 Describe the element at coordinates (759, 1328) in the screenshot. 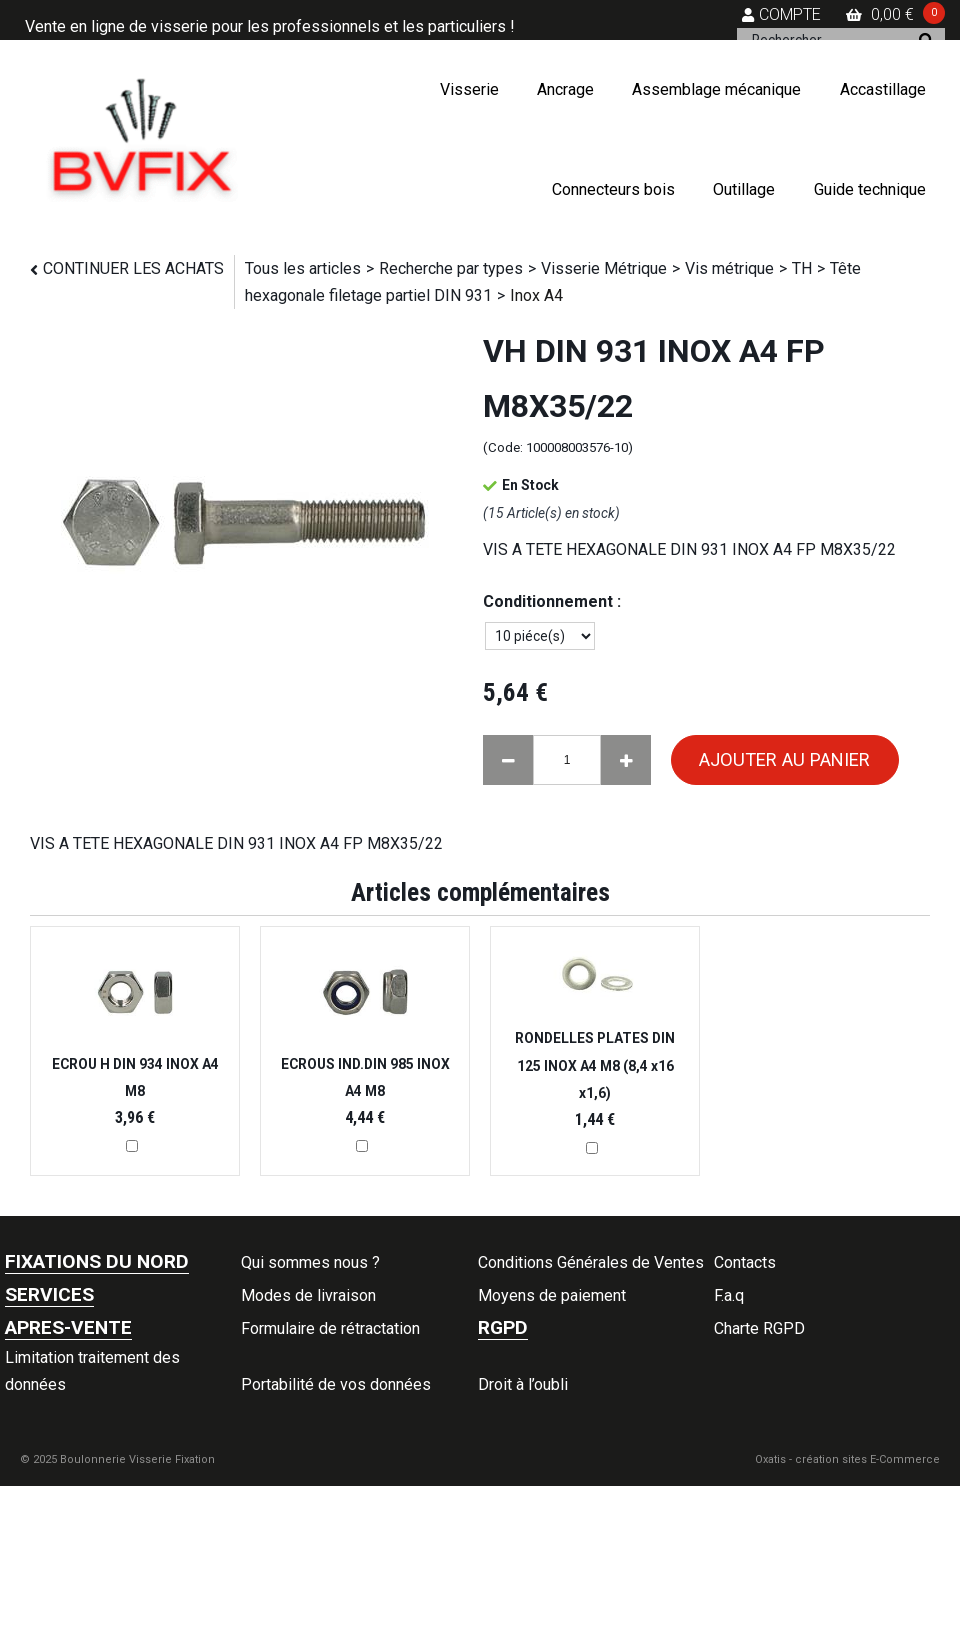

I see `Charte RGPD` at that location.